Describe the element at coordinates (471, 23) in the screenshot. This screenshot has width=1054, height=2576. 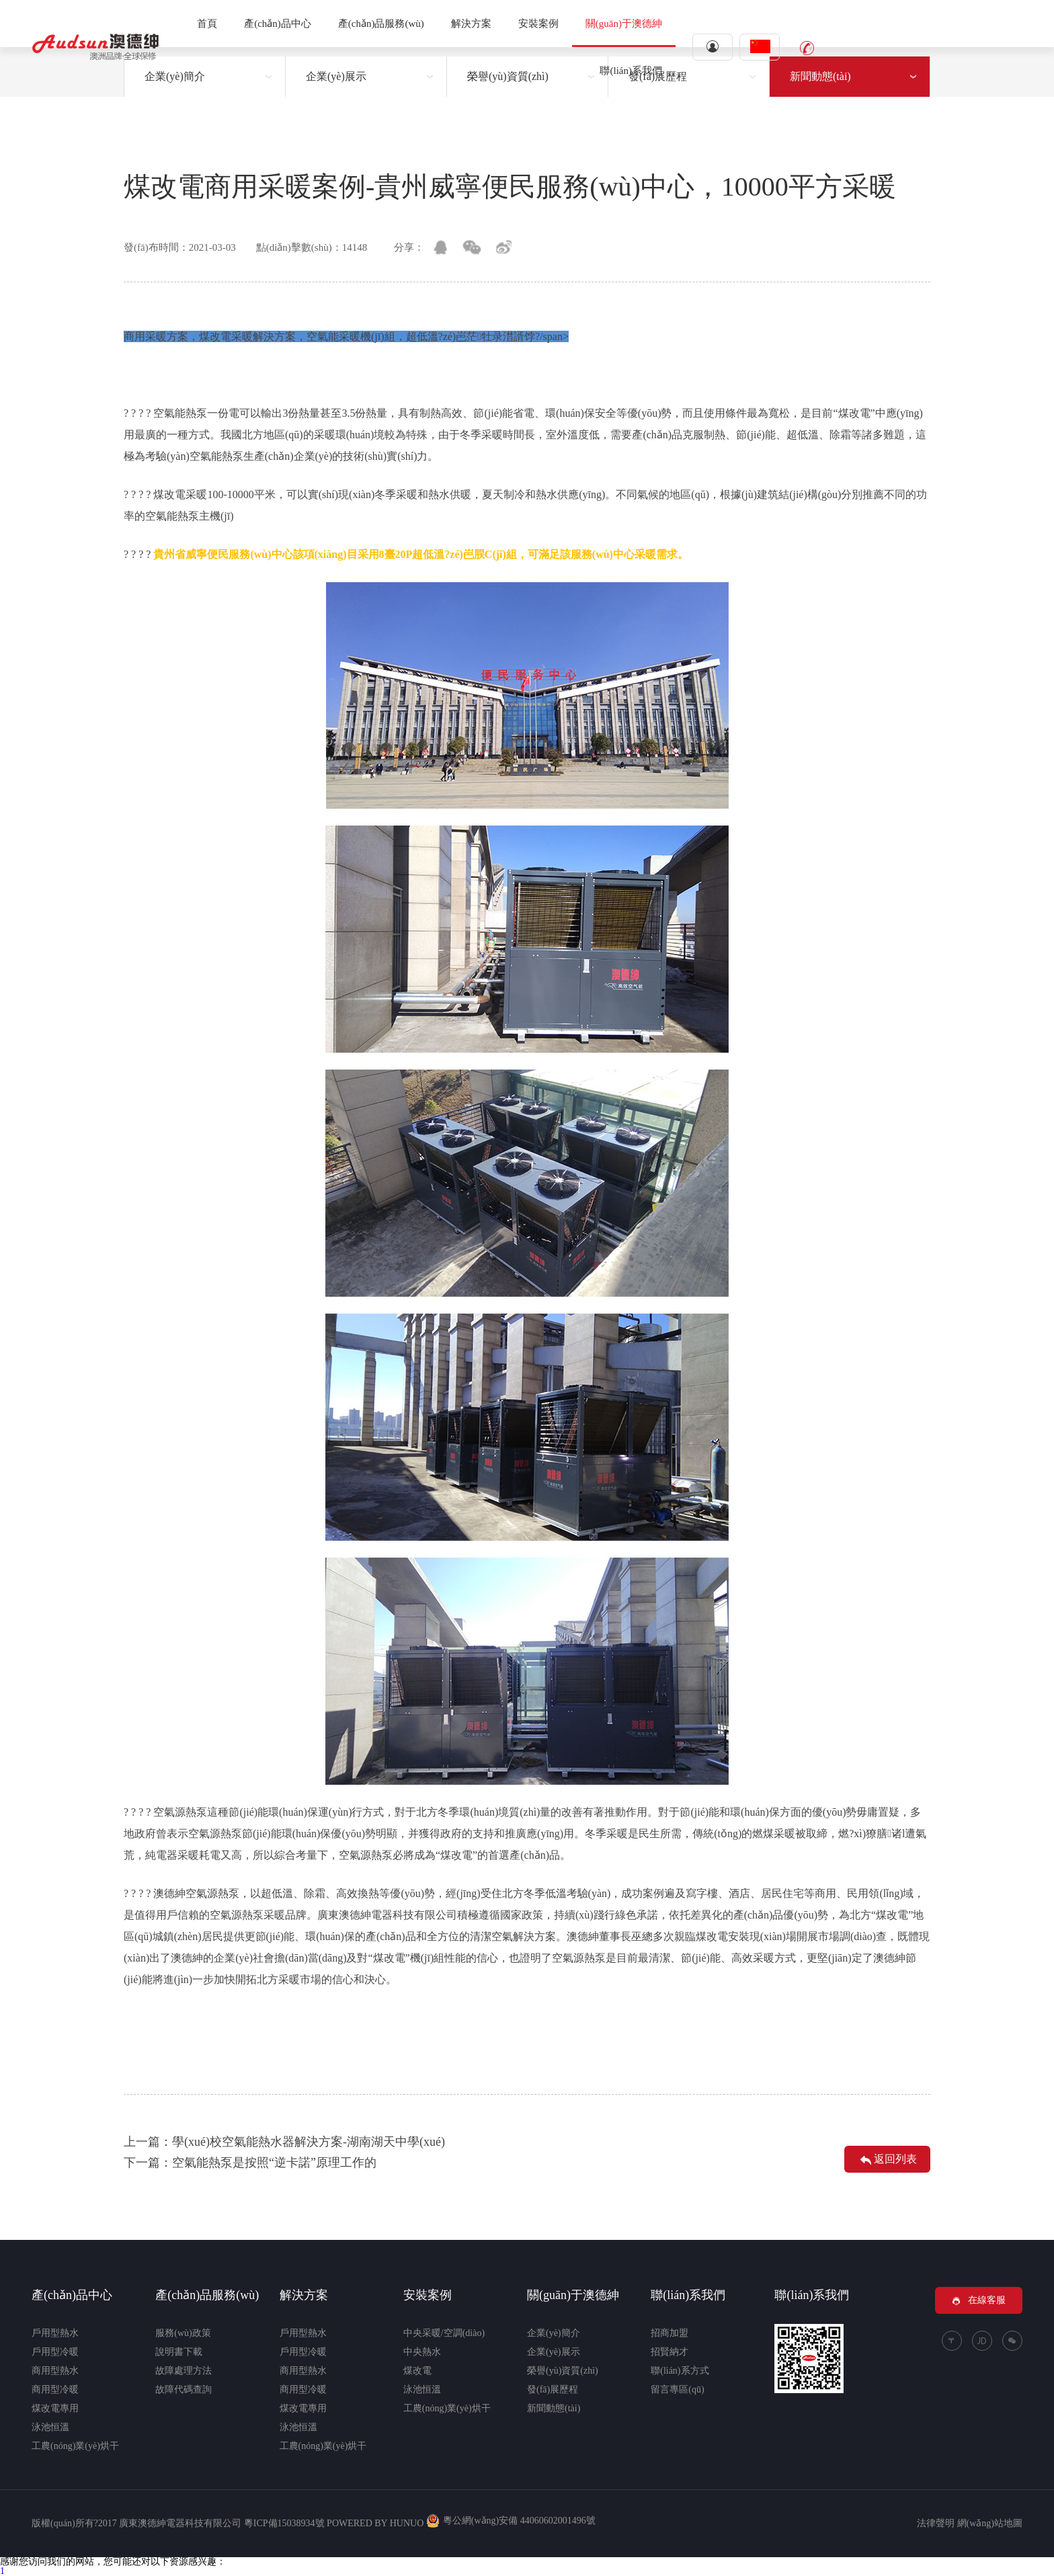
I see `解決方案` at that location.